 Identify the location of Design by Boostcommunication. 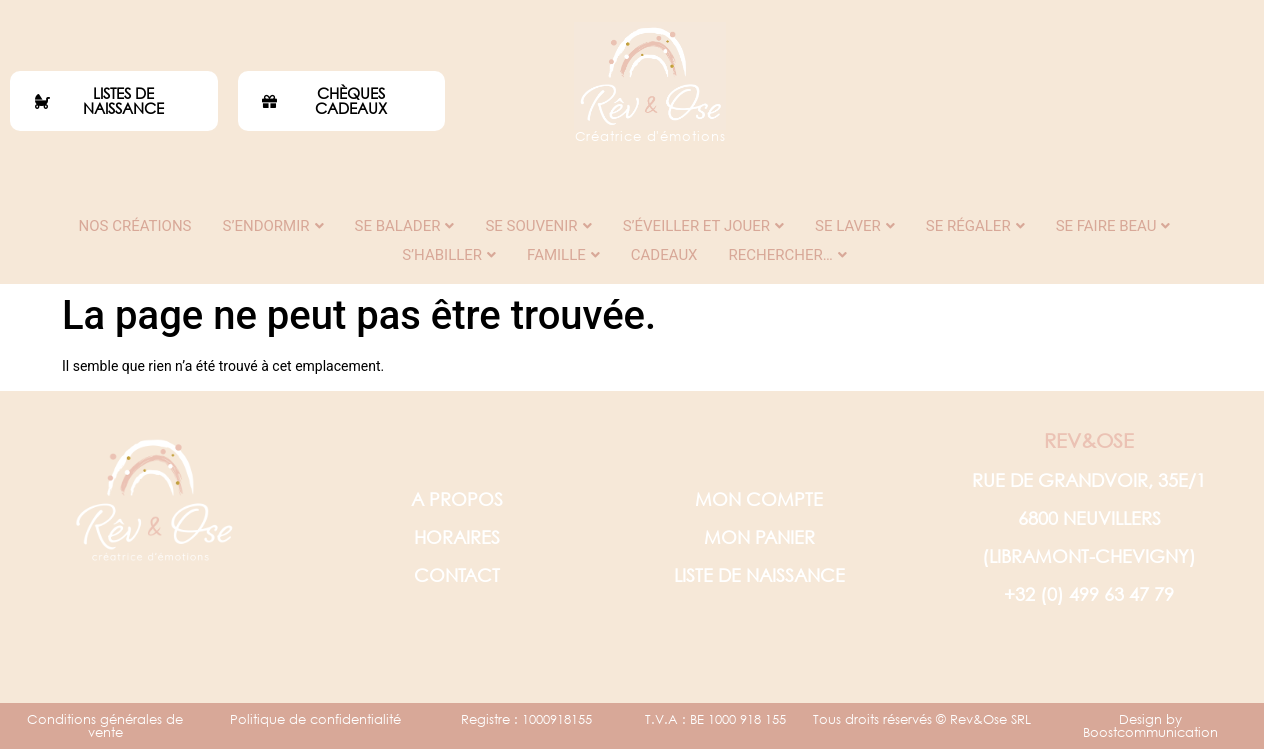
(1150, 726).